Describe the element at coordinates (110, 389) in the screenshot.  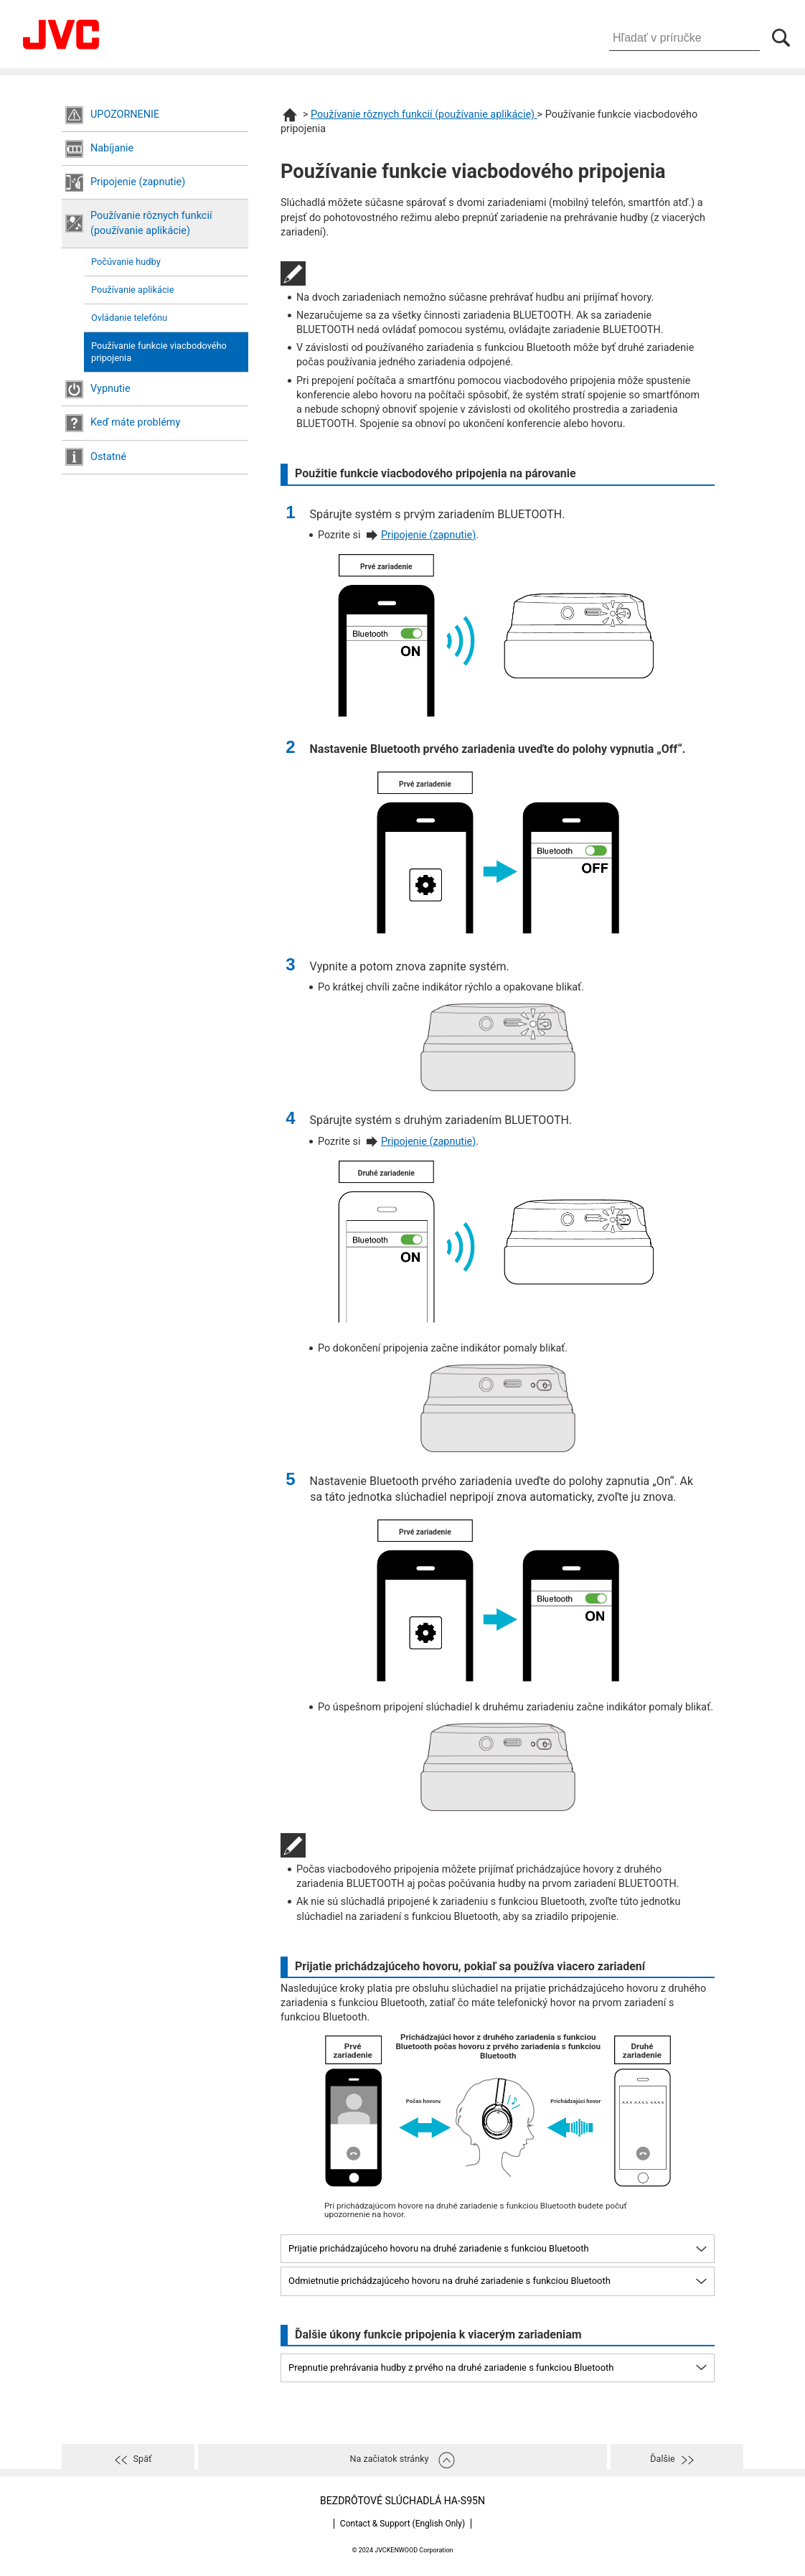
I see `Vypnutie` at that location.